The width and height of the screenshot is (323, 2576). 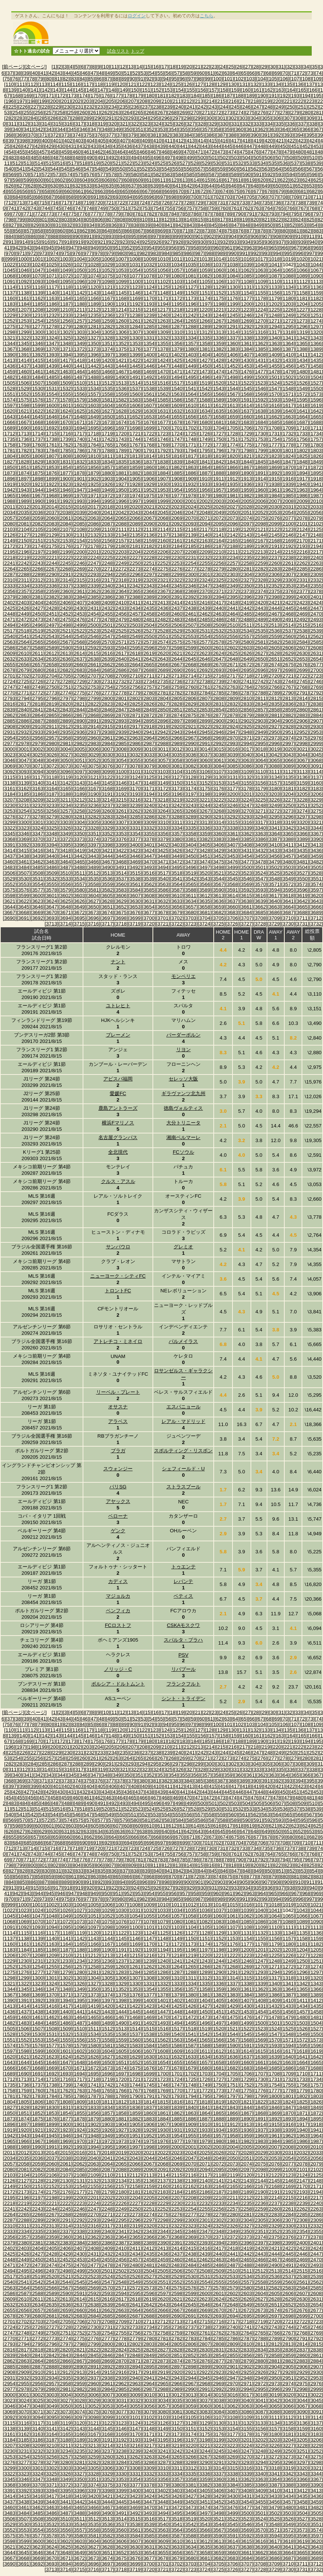 What do you see at coordinates (316, 608) in the screenshot?
I see `[2447]` at bounding box center [316, 608].